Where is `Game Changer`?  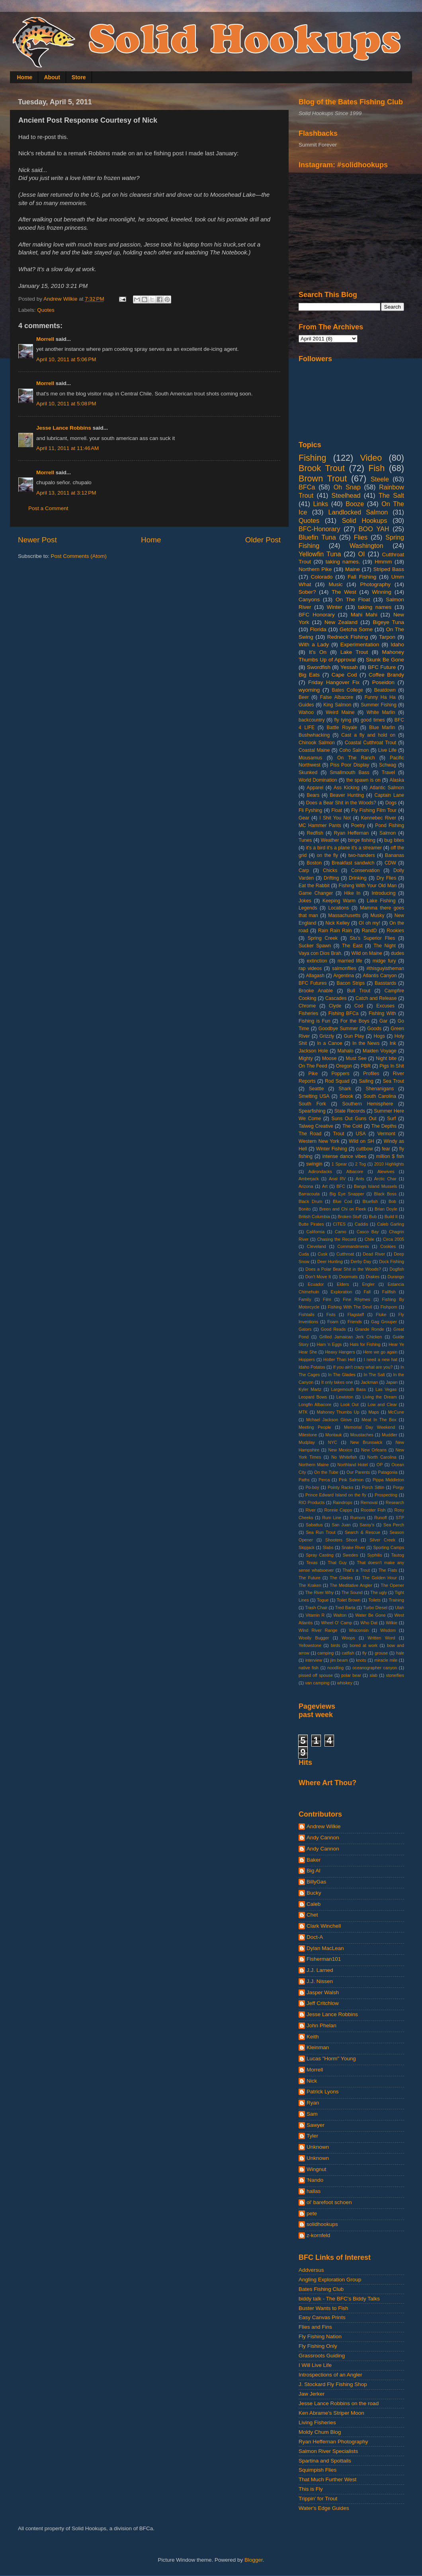
Game Changer is located at coordinates (316, 893).